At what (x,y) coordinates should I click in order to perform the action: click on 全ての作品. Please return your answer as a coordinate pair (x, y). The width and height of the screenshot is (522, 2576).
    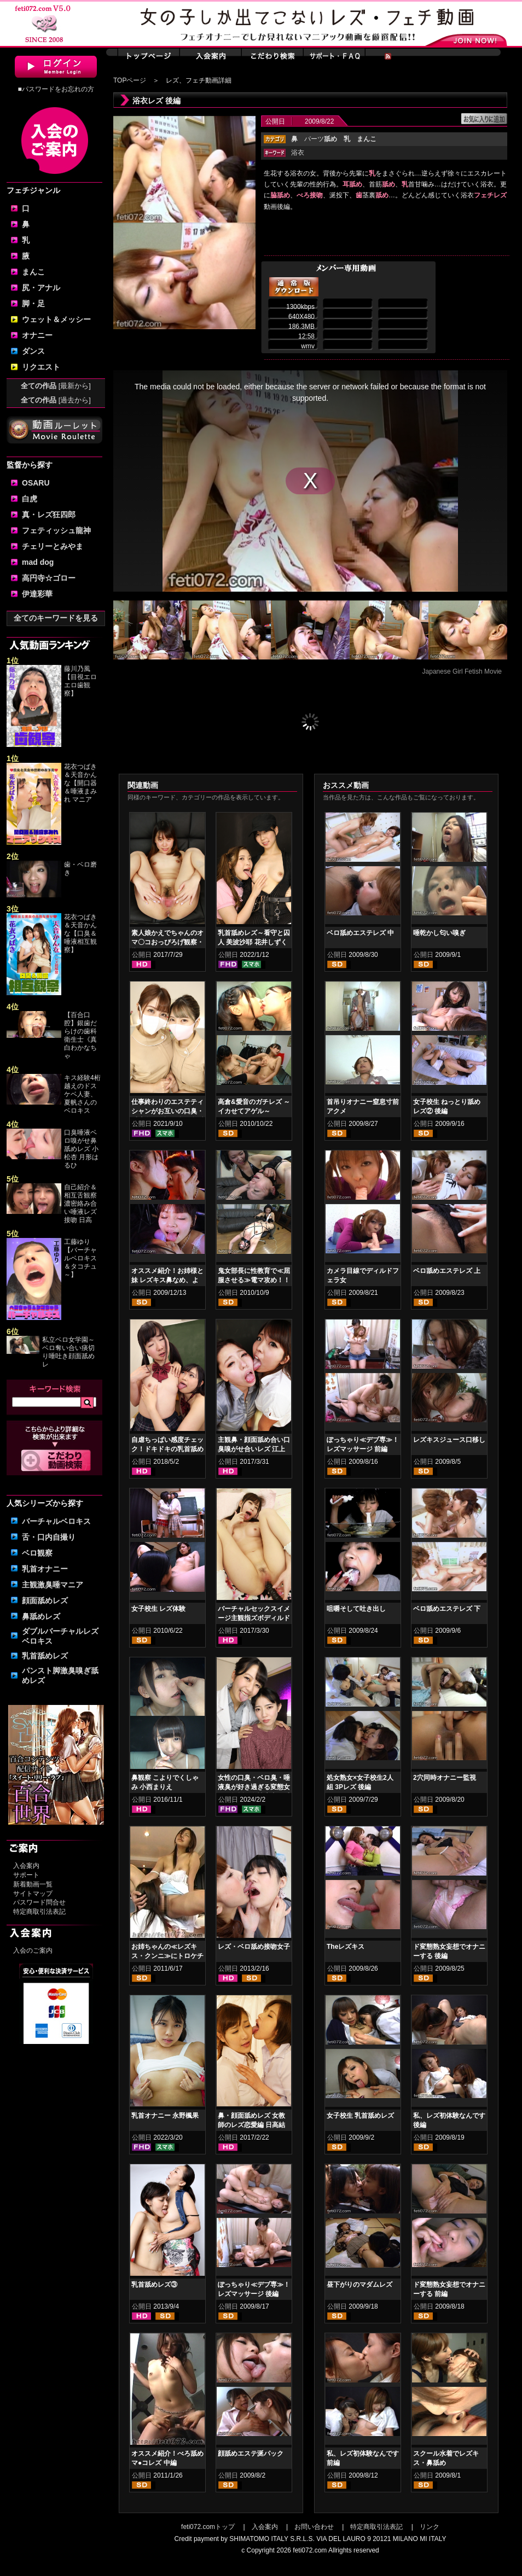
    Looking at the image, I should click on (56, 386).